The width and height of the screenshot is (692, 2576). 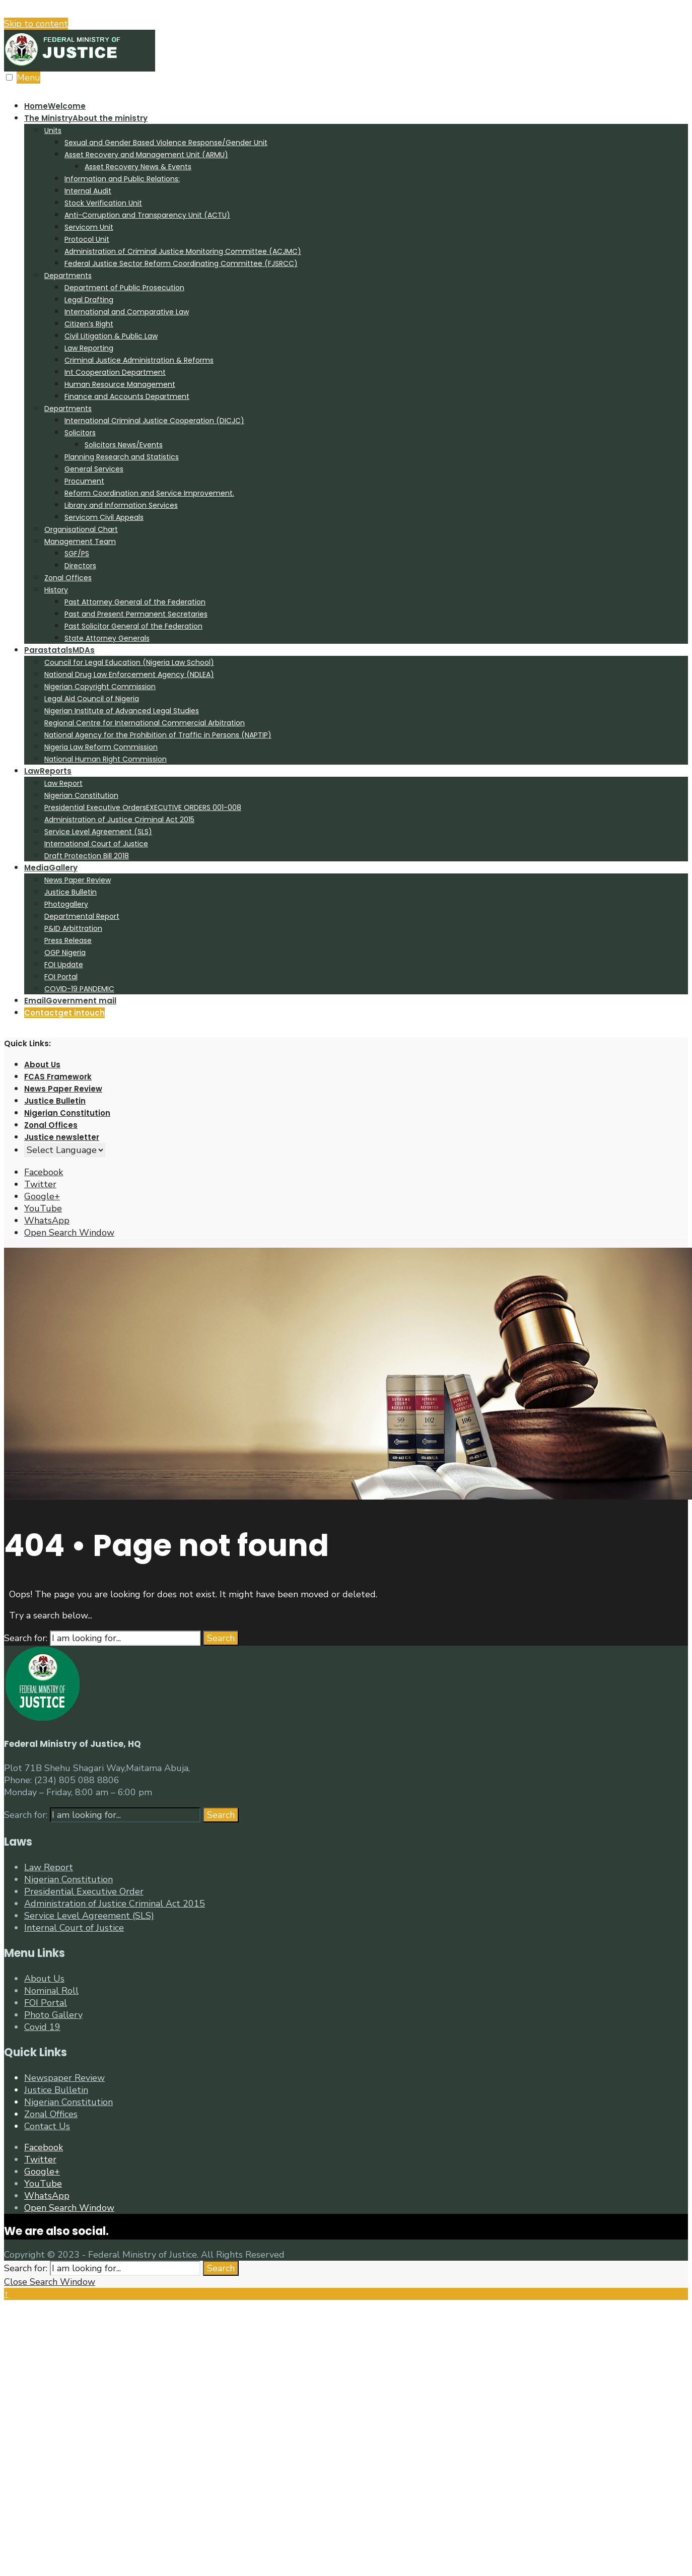 I want to click on Finance and Accounts Department, so click(x=126, y=396).